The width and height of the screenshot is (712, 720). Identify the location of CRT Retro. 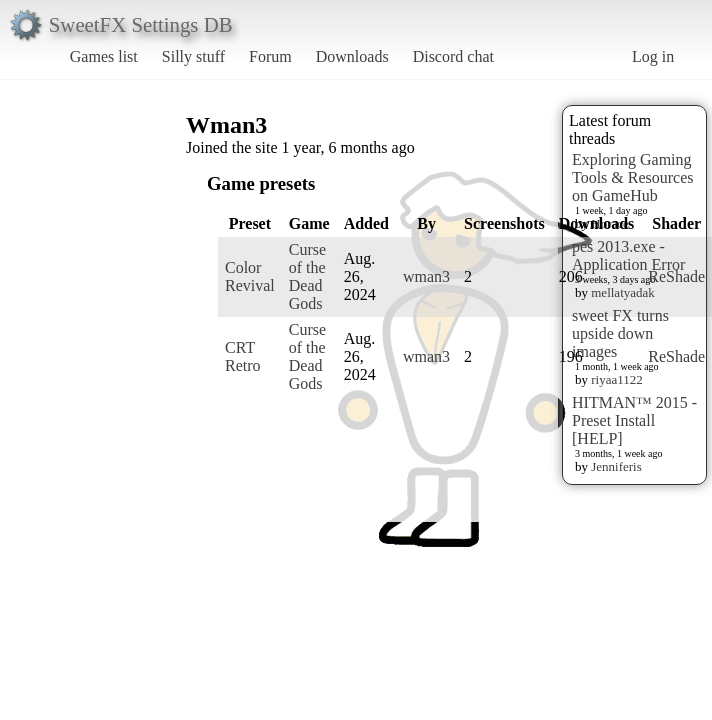
(243, 356).